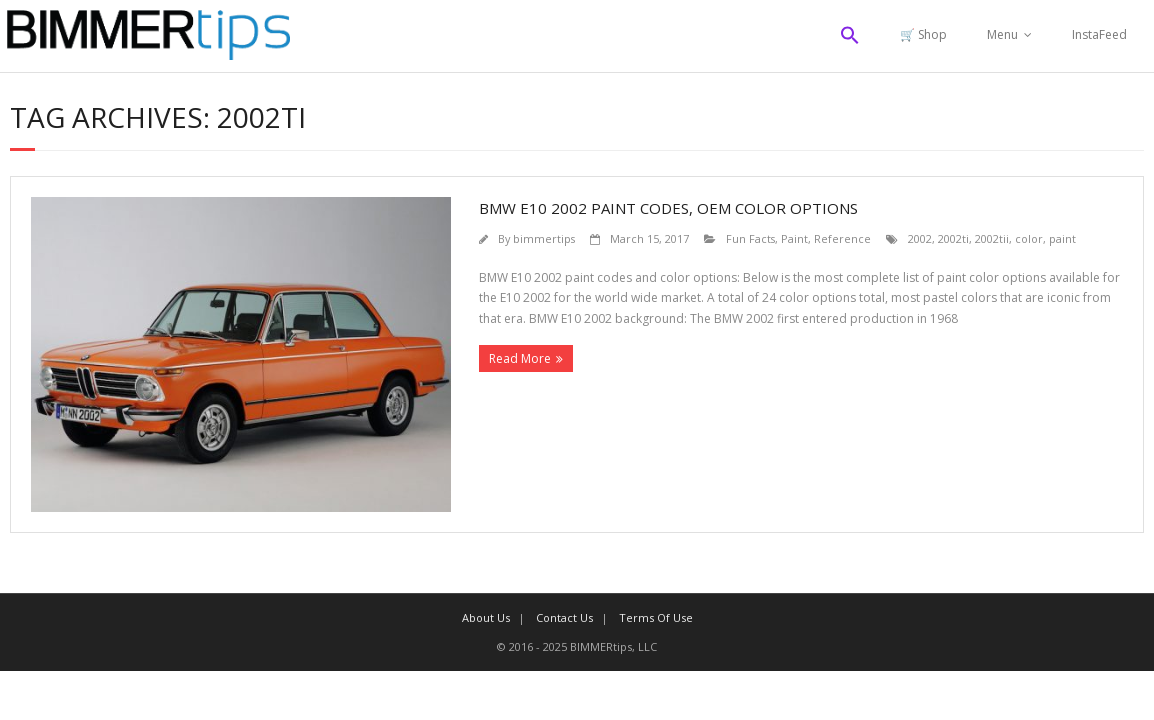 The image size is (1154, 720). Describe the element at coordinates (923, 34) in the screenshot. I see `🛒 Shop` at that location.